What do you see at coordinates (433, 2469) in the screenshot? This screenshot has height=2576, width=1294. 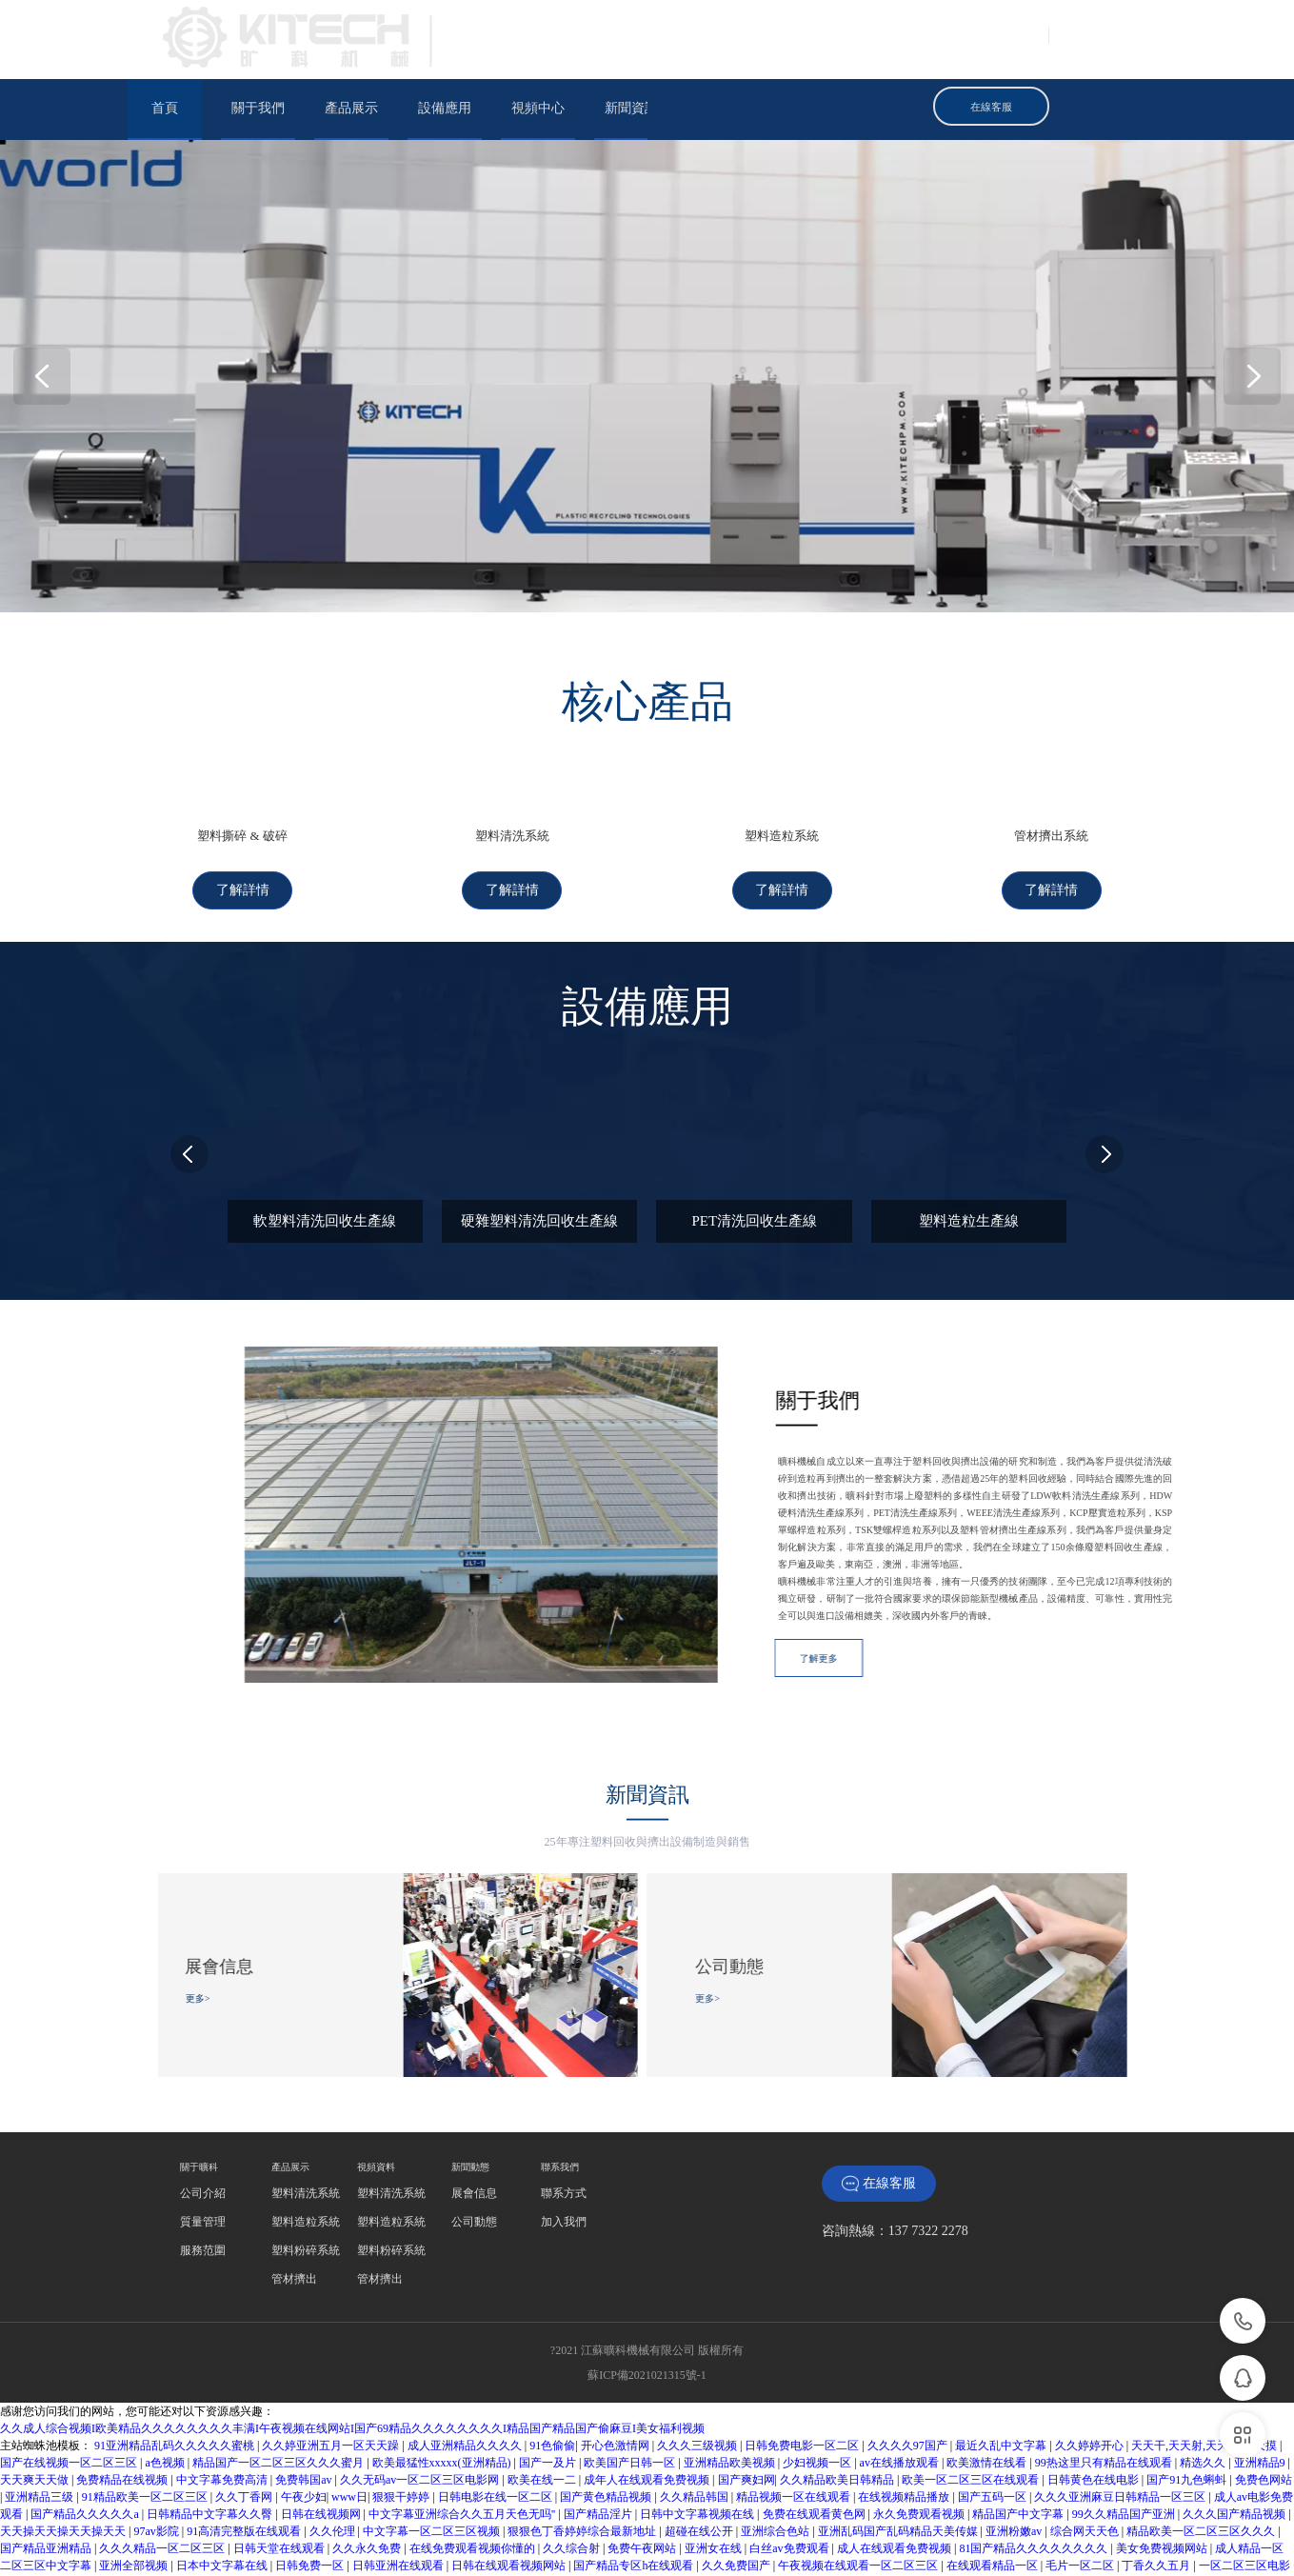 I see `中文字幕一区二区三区视频` at bounding box center [433, 2469].